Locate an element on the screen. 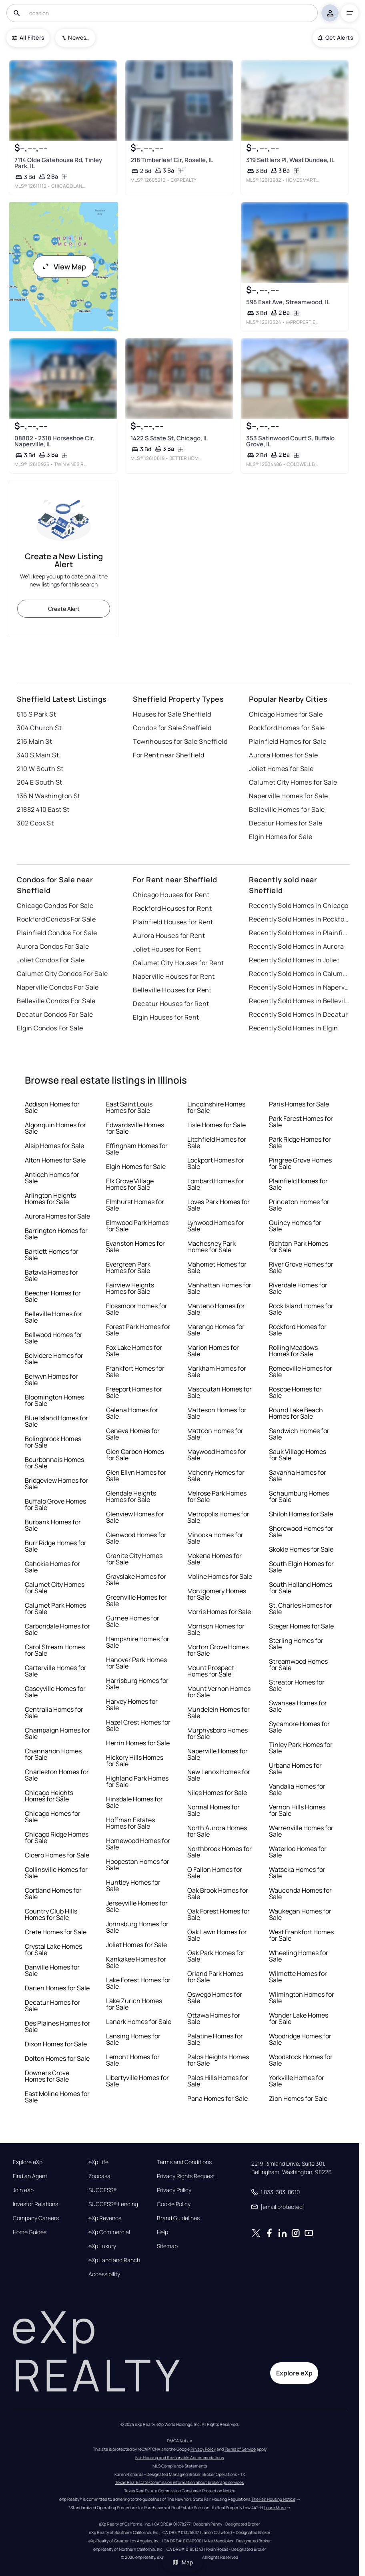 The height and width of the screenshot is (2576, 365). Barrington Homes for Sale is located at coordinates (56, 1233).